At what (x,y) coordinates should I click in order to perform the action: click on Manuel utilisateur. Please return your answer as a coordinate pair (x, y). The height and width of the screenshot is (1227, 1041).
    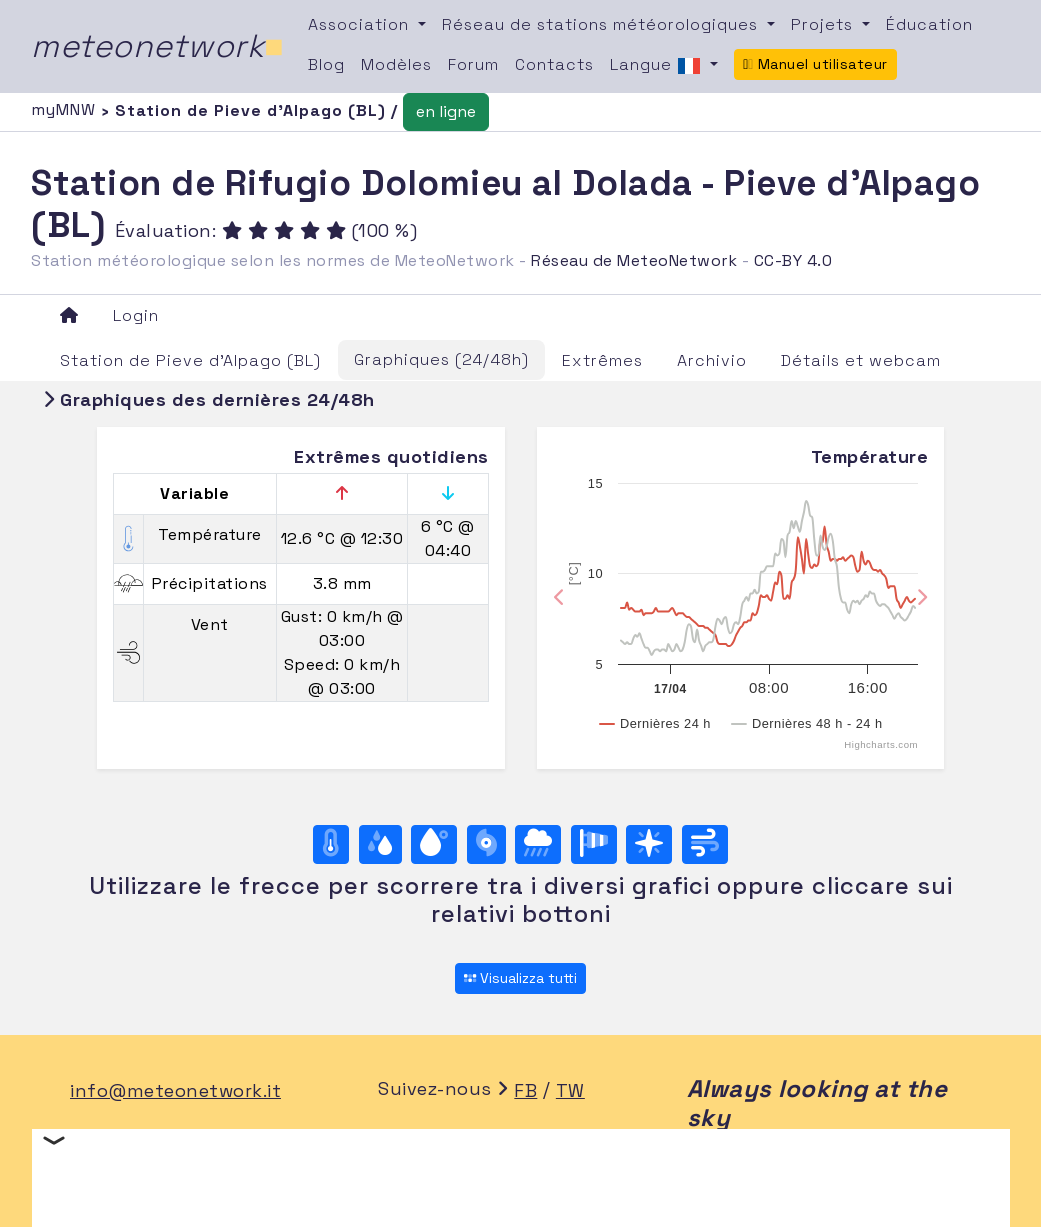
    Looking at the image, I should click on (815, 64).